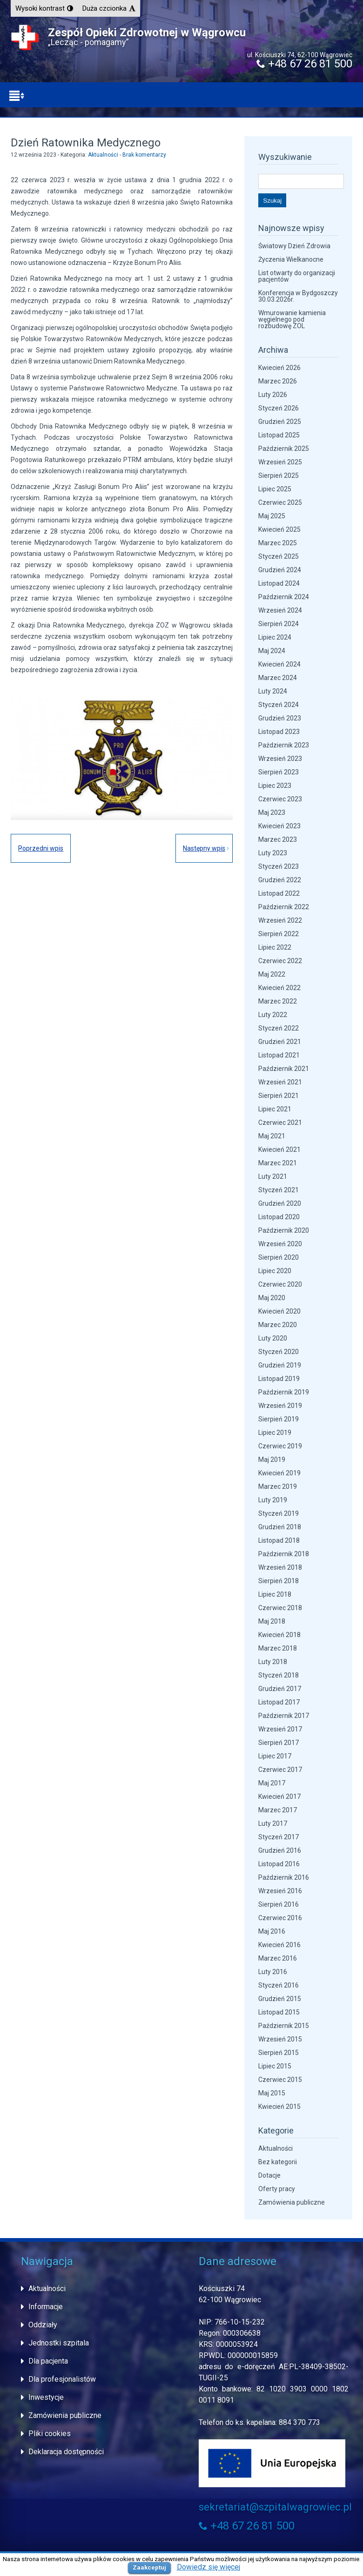 This screenshot has height=2576, width=363. I want to click on Marzec 2018, so click(277, 1648).